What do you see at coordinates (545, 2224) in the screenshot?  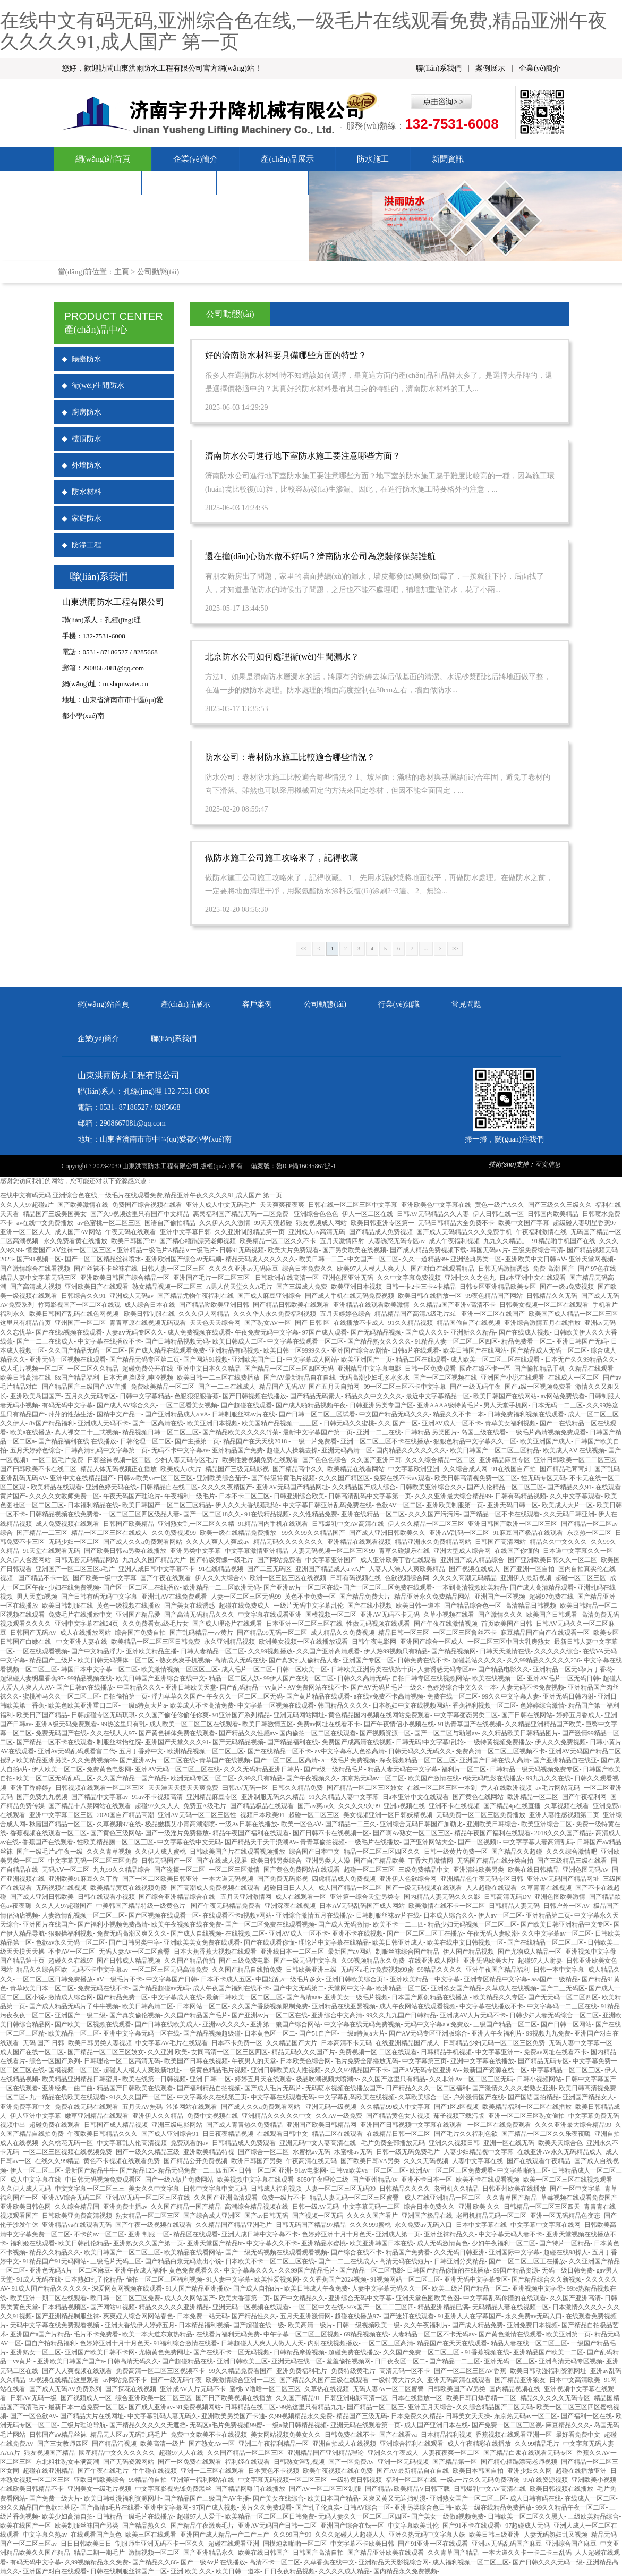 I see `中文字幕中文字幕在线网` at bounding box center [545, 2224].